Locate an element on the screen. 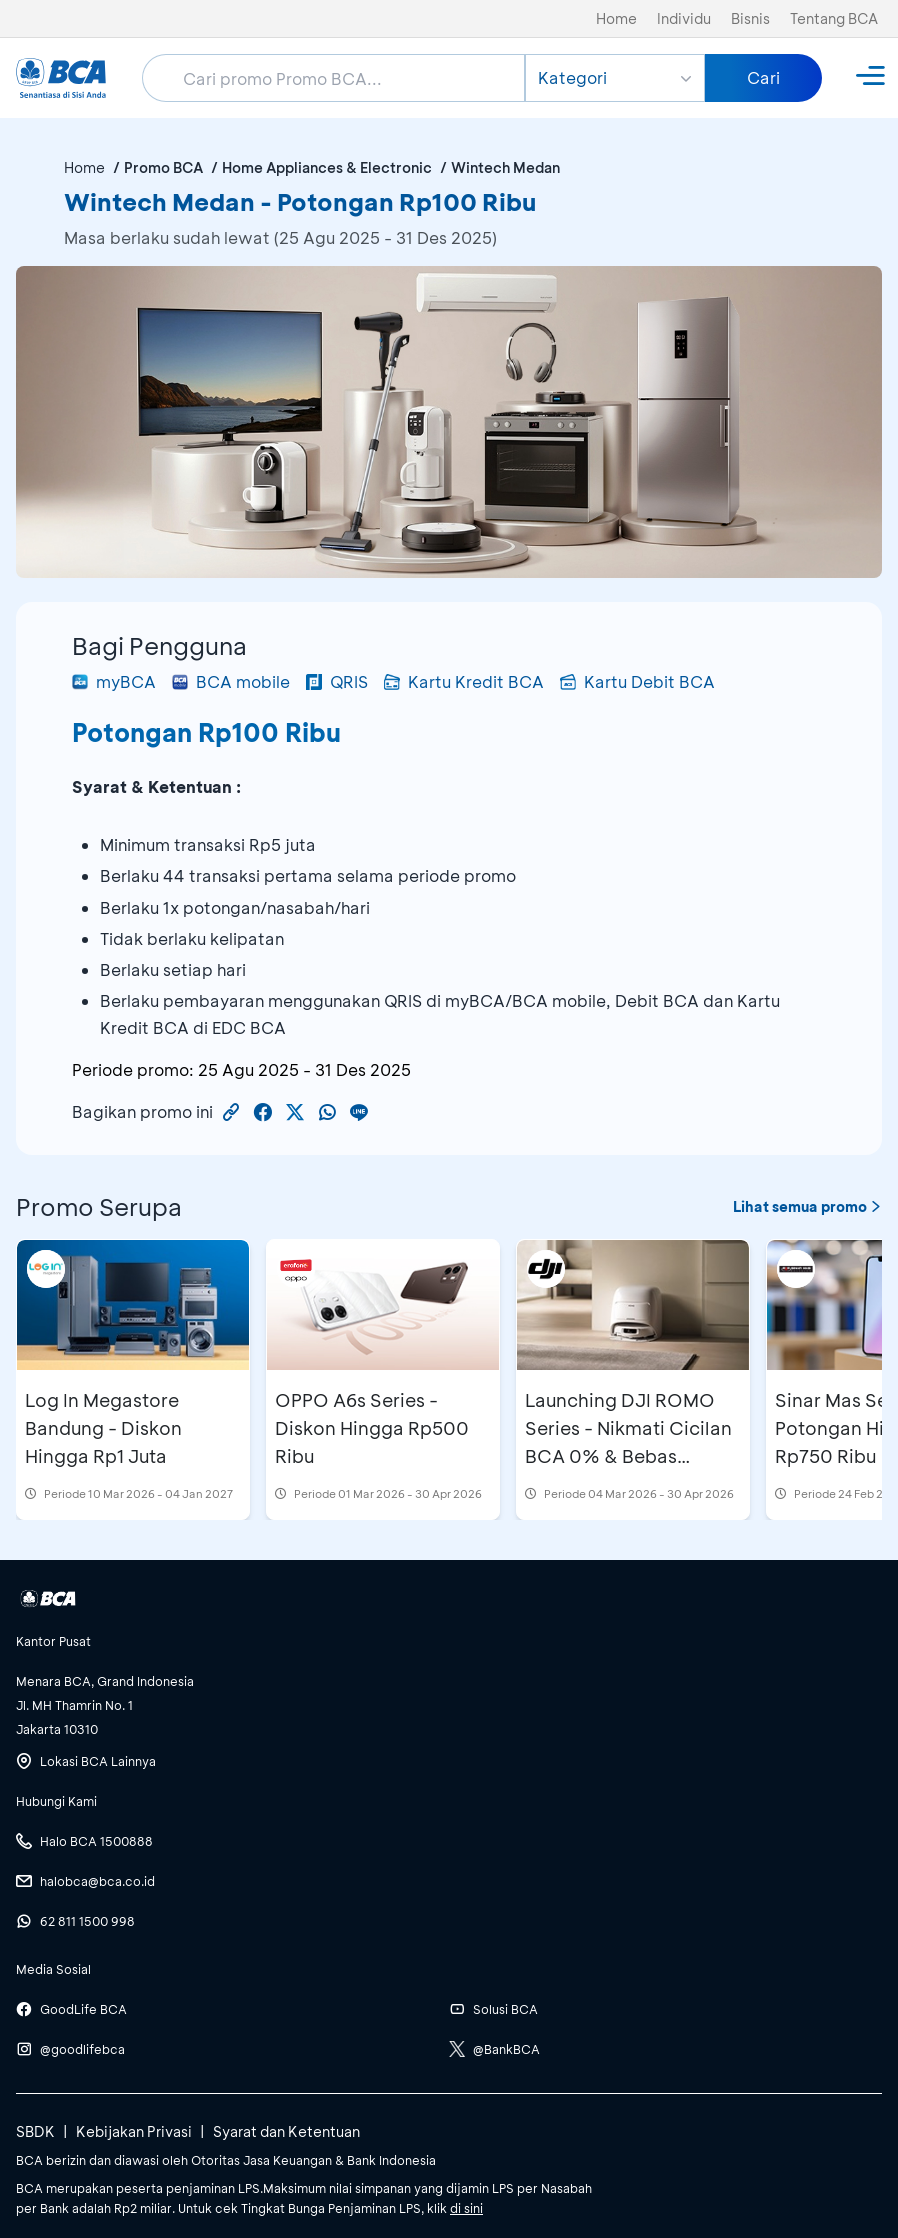 This screenshot has width=898, height=2238. Kartu Kredit BCA is located at coordinates (464, 681).